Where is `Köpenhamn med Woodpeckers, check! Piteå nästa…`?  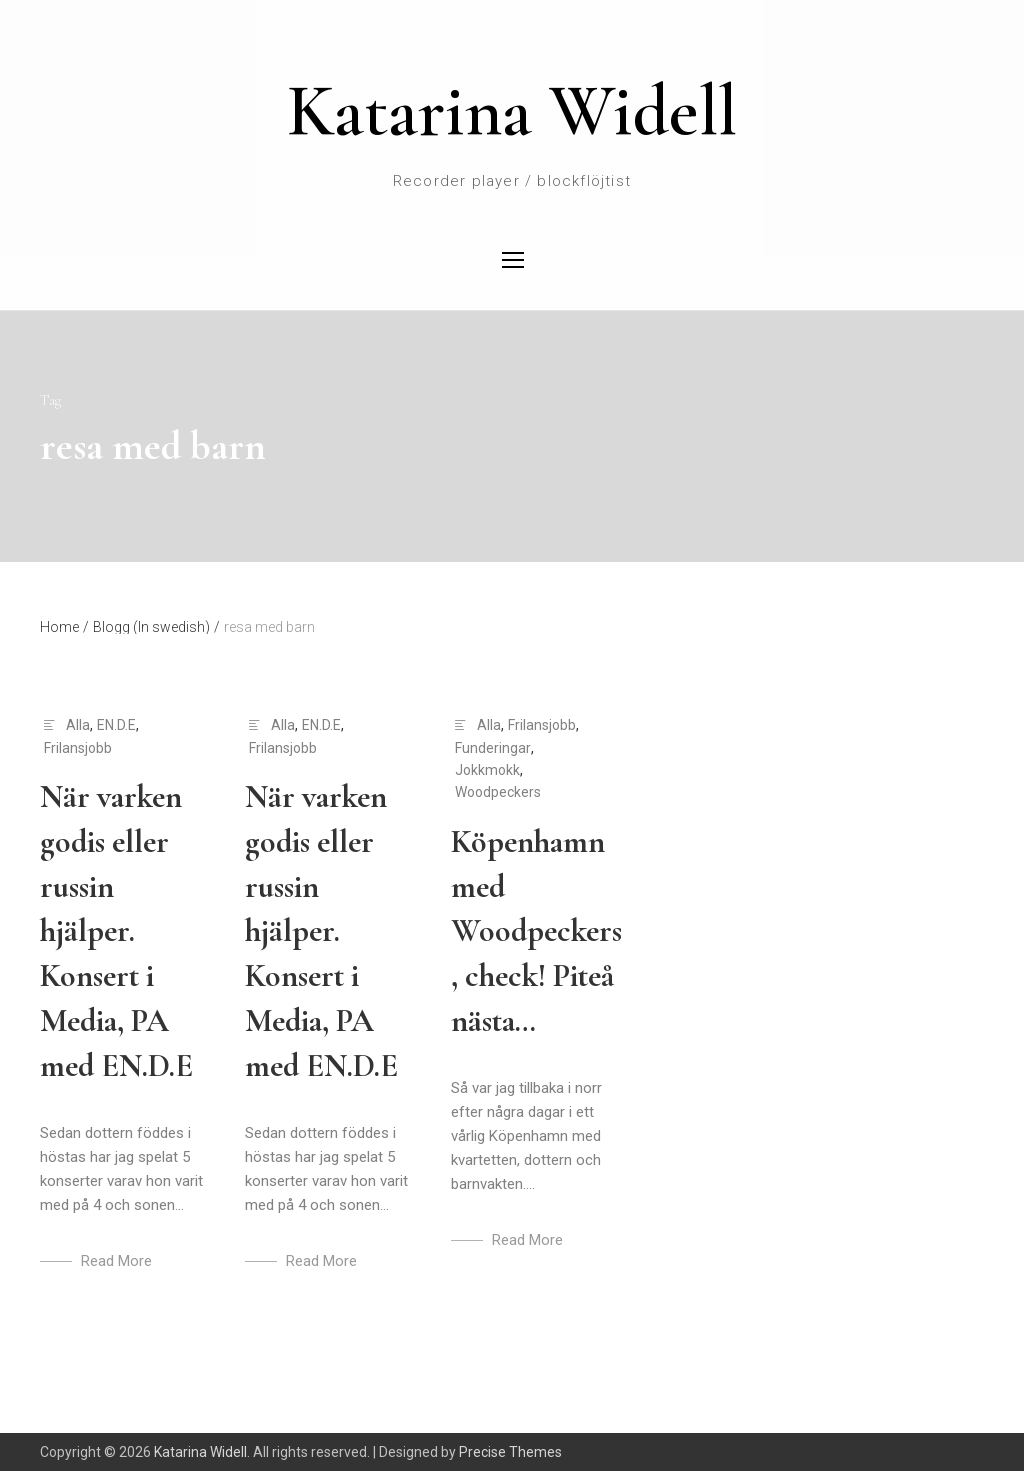 Köpenhamn med Woodpeckers, check! Piteå nästa… is located at coordinates (536, 931).